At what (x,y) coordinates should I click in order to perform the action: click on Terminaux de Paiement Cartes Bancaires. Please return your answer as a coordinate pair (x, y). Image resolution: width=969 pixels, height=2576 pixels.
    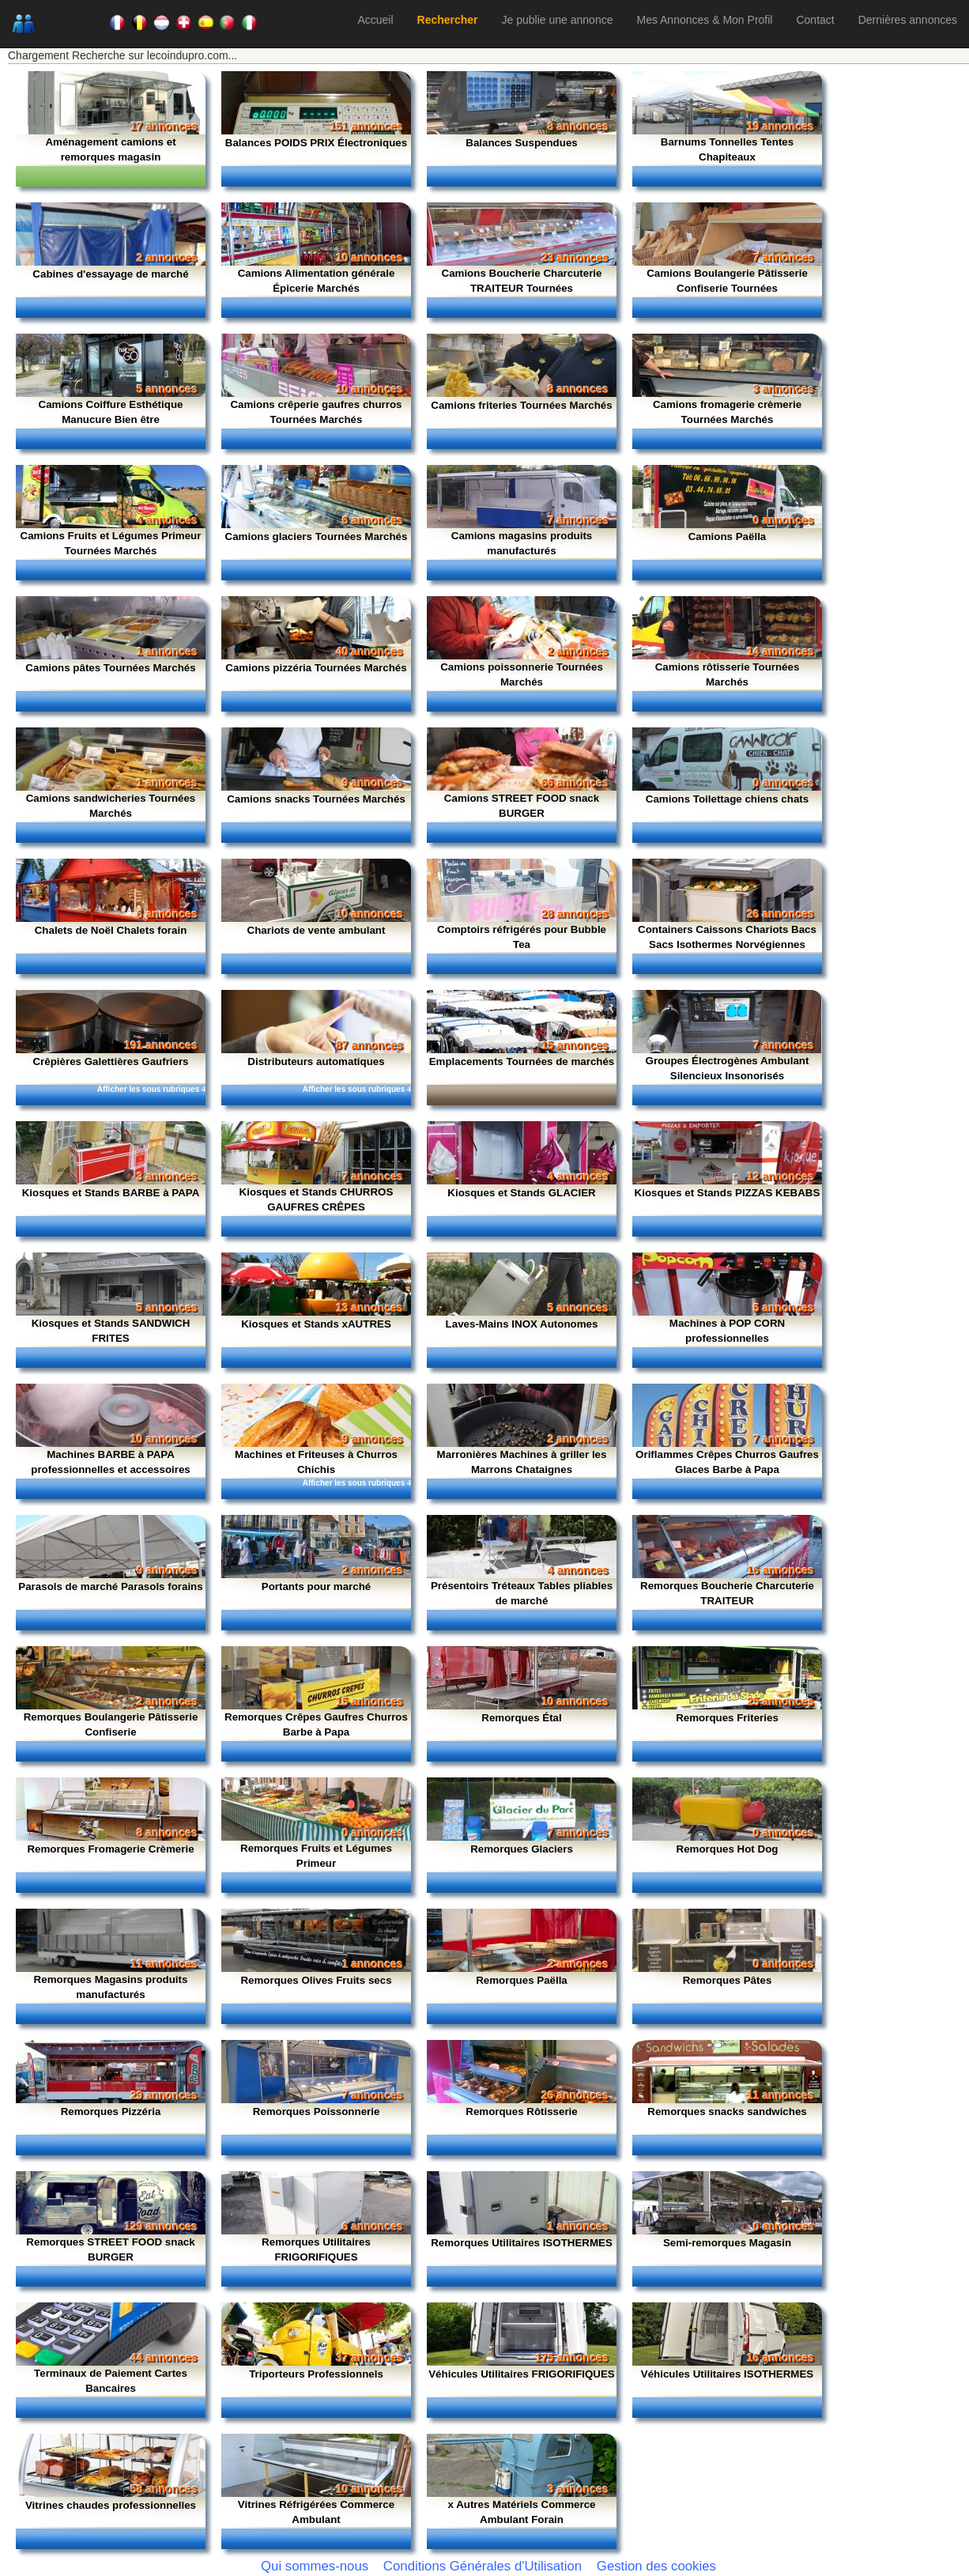
    Looking at the image, I should click on (110, 2380).